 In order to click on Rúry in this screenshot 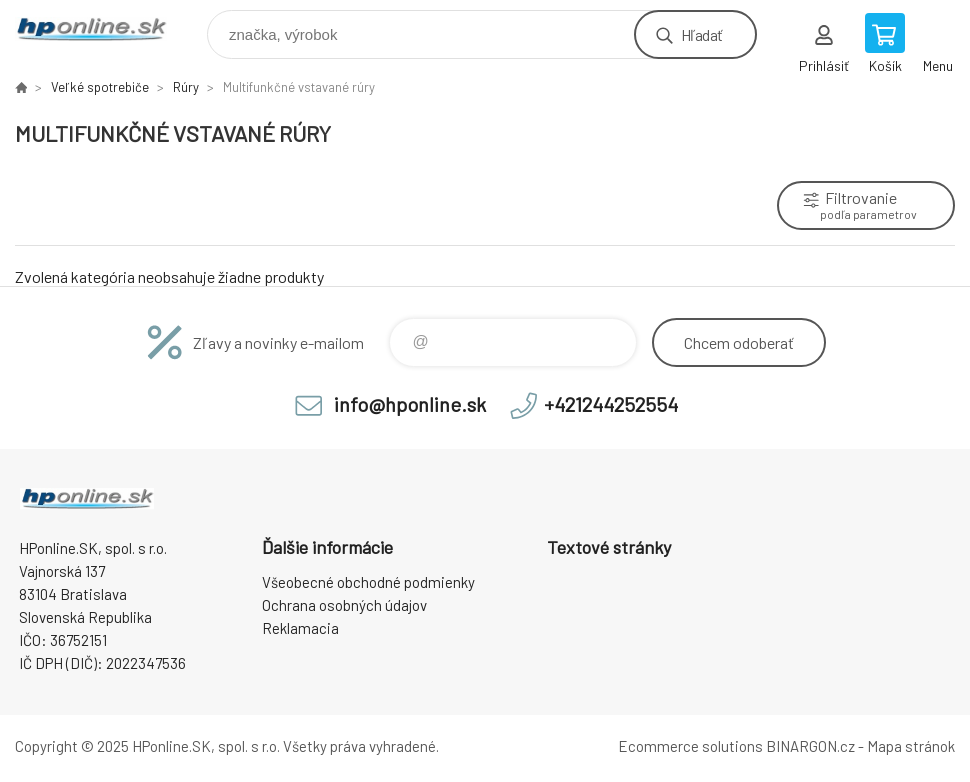, I will do `click(186, 87)`.